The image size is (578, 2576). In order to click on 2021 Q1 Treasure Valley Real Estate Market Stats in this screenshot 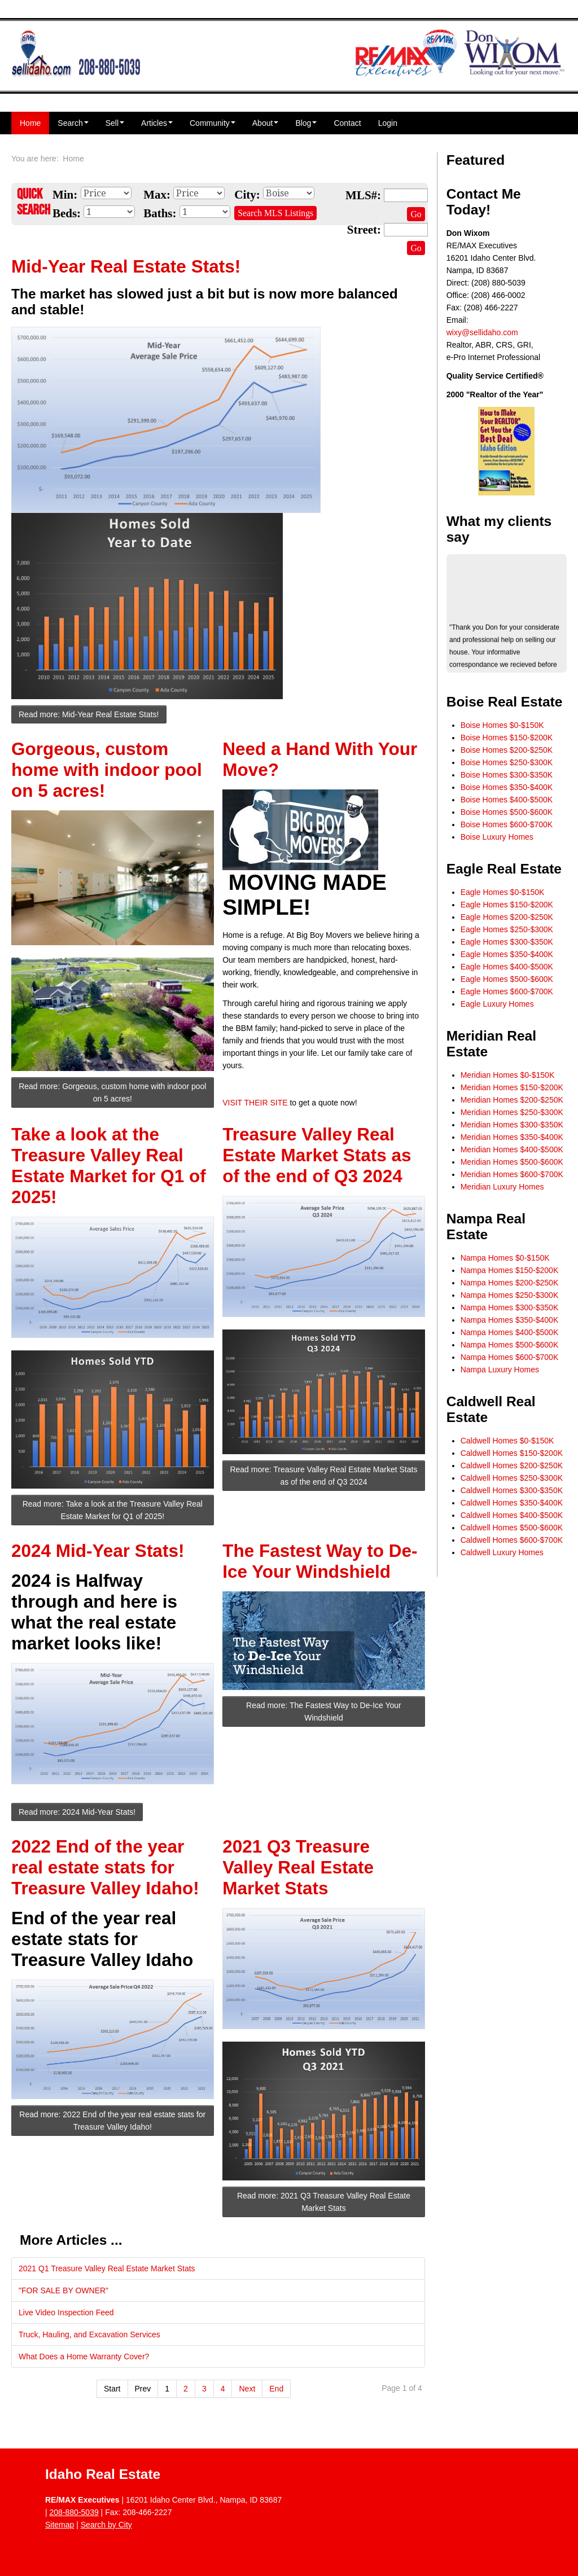, I will do `click(107, 2268)`.